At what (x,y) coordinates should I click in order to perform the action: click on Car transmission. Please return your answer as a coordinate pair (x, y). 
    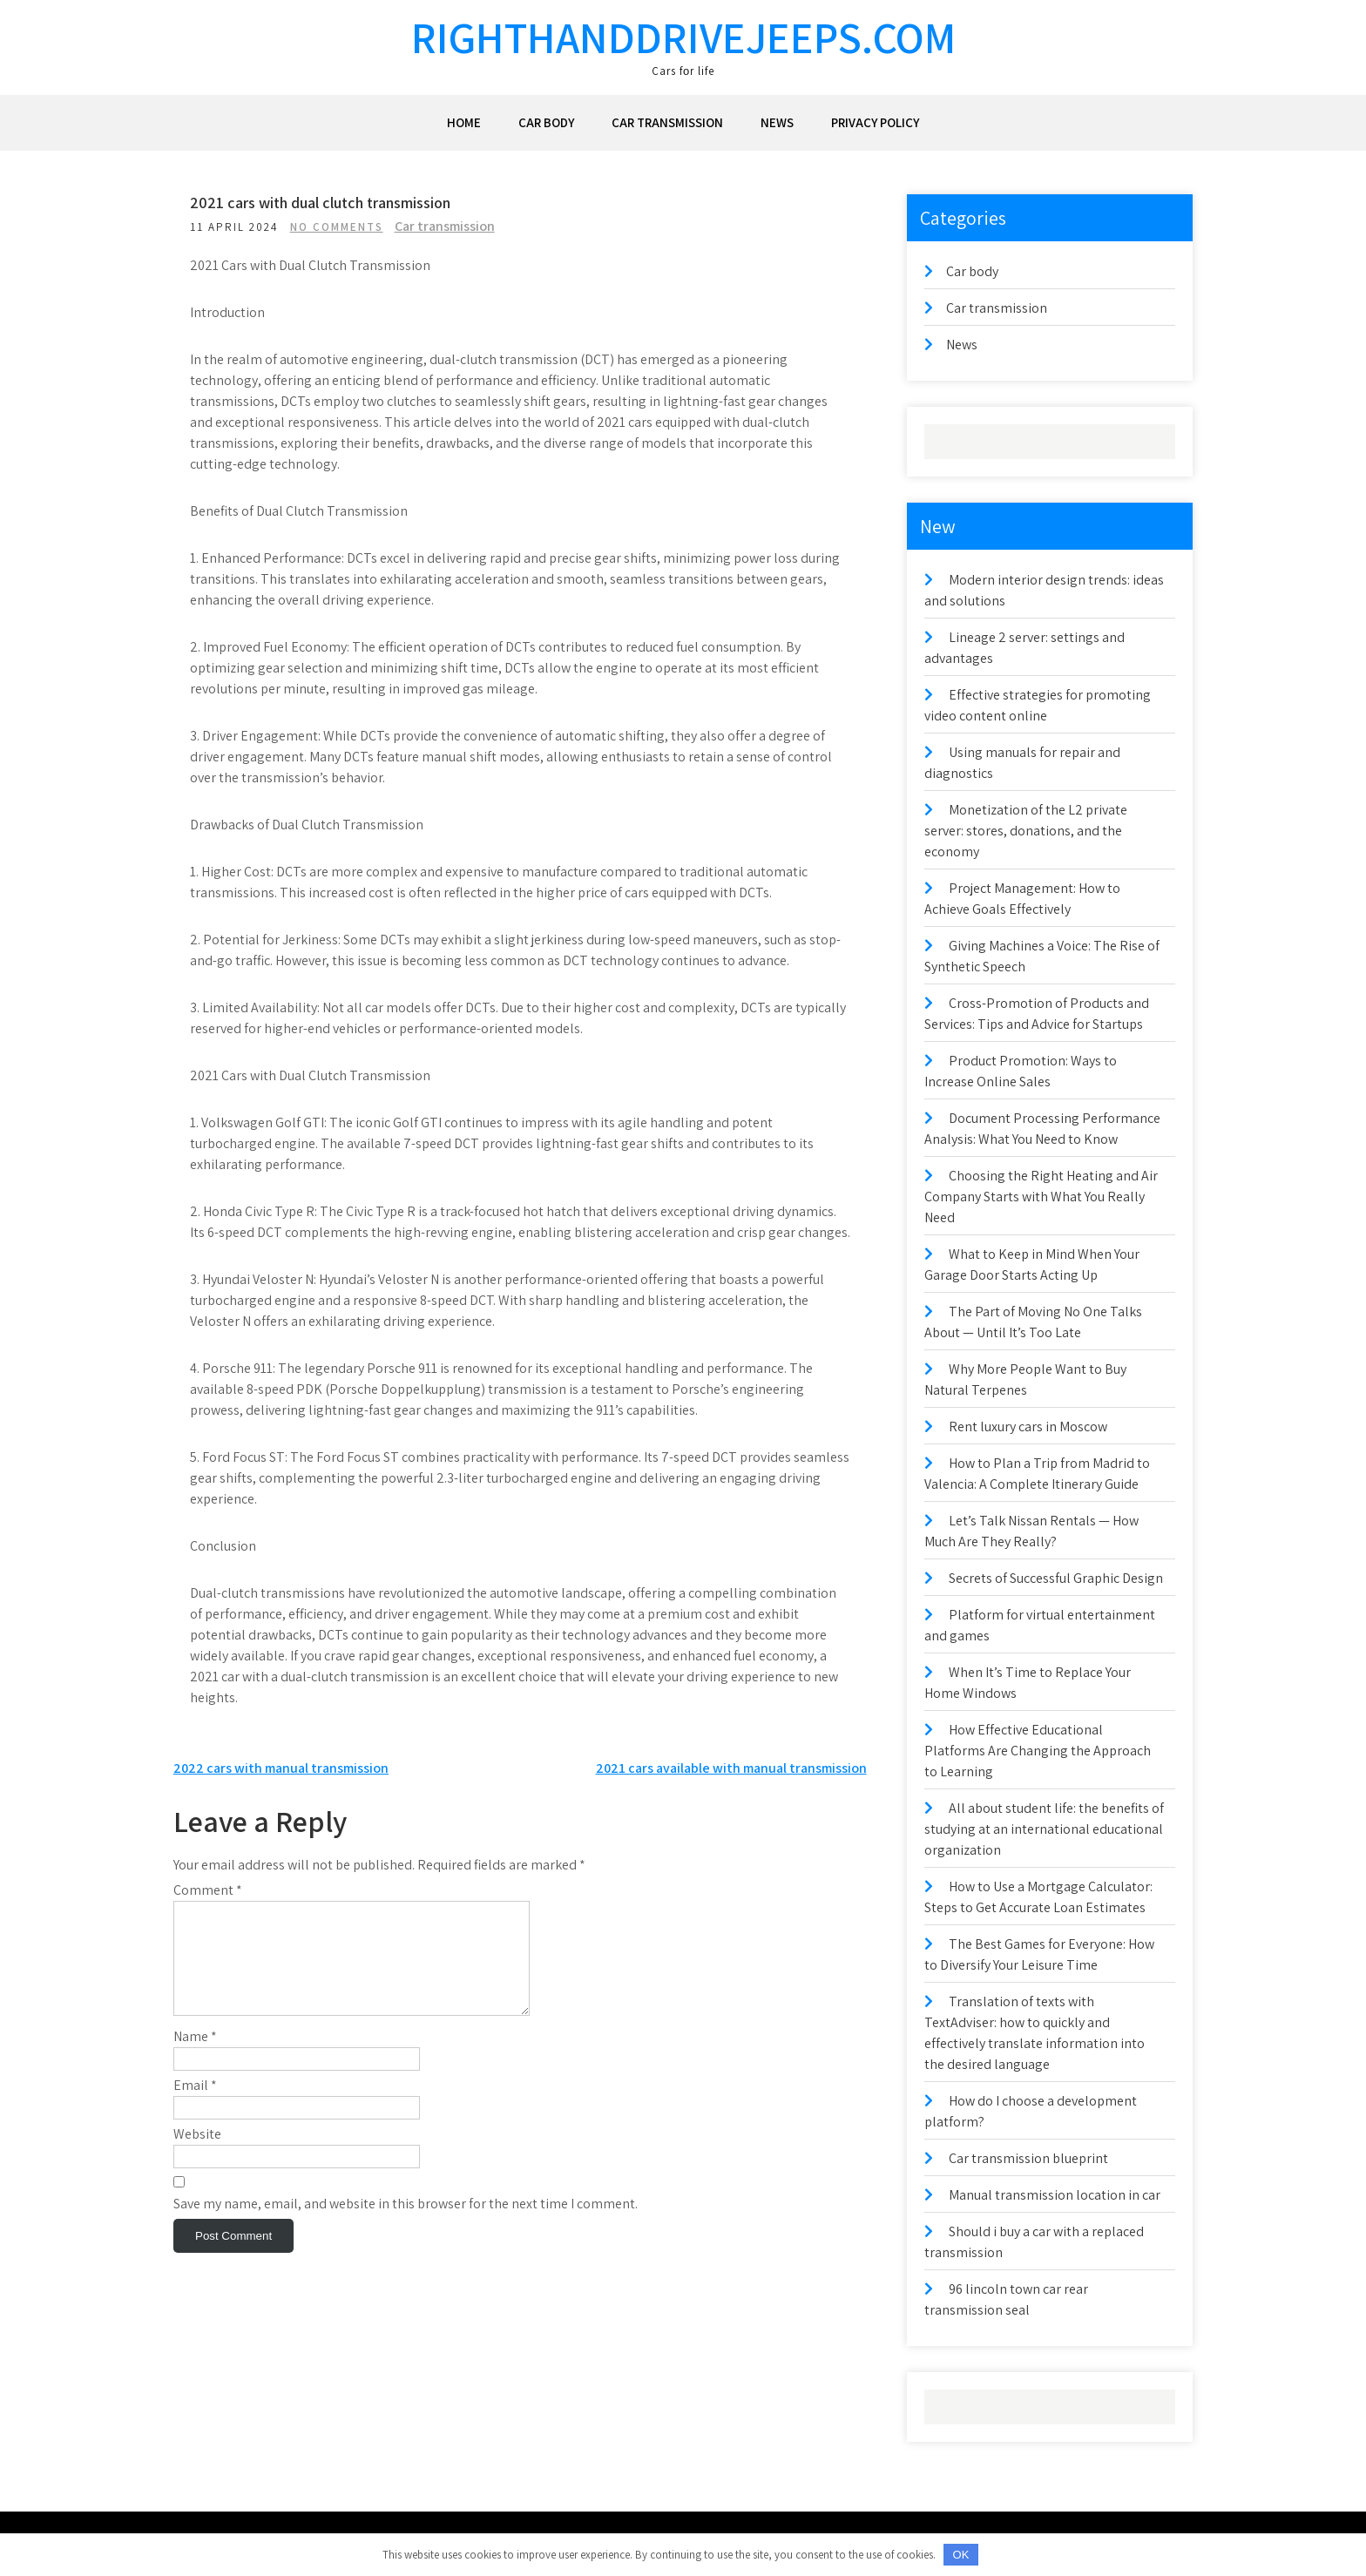
    Looking at the image, I should click on (667, 122).